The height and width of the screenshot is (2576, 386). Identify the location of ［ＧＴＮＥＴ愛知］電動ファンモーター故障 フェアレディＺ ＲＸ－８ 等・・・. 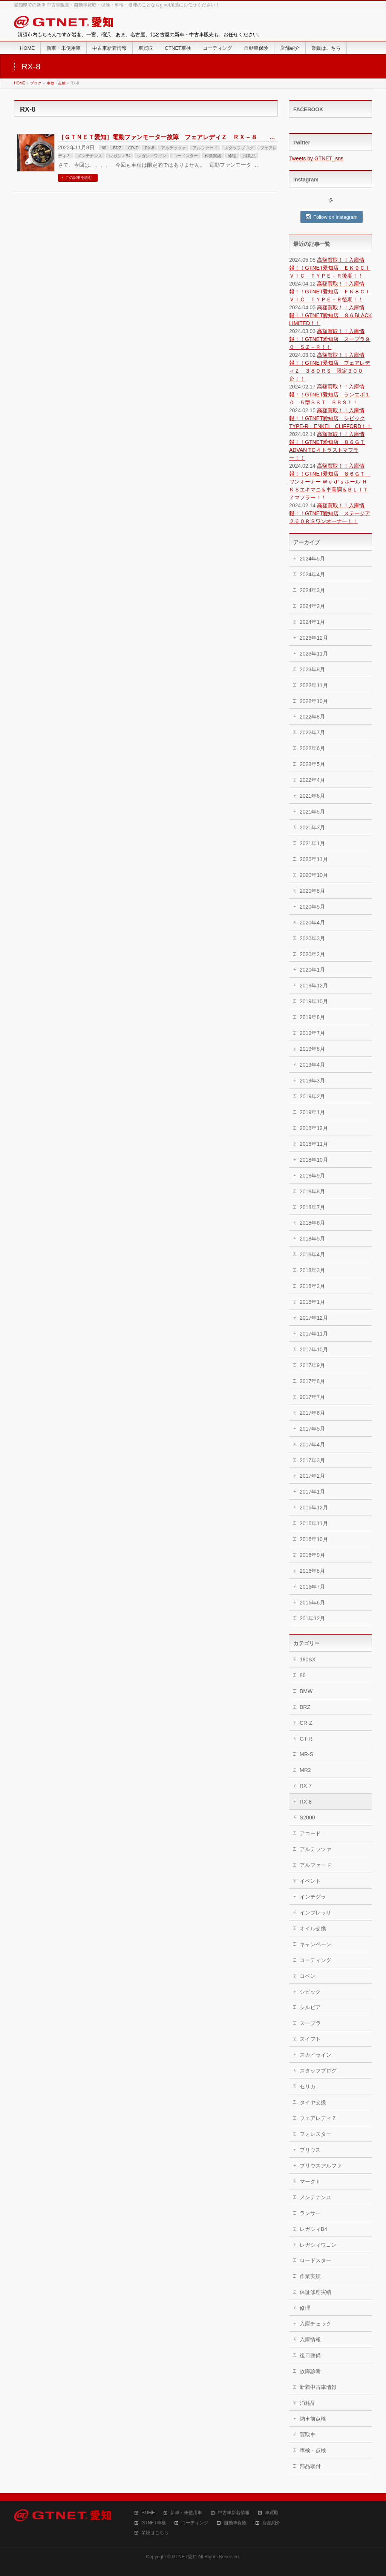
(175, 137).